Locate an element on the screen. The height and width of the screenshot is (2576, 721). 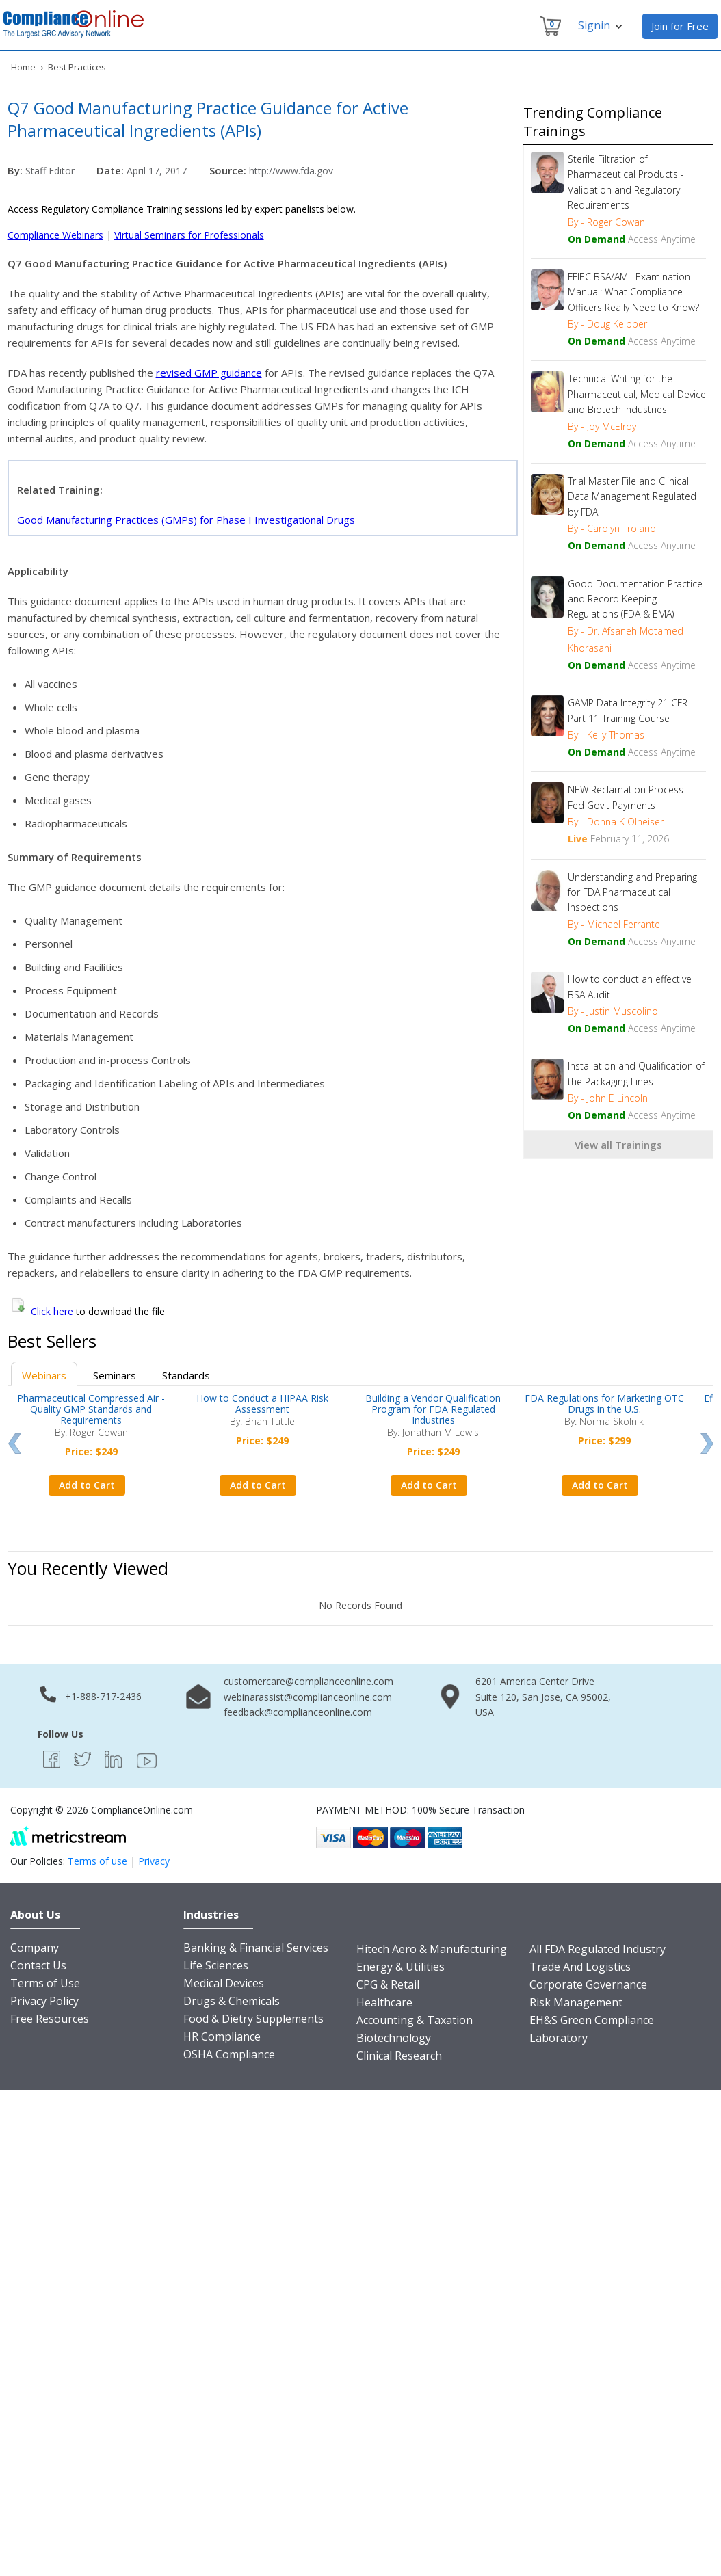
HR Compliance is located at coordinates (222, 2036).